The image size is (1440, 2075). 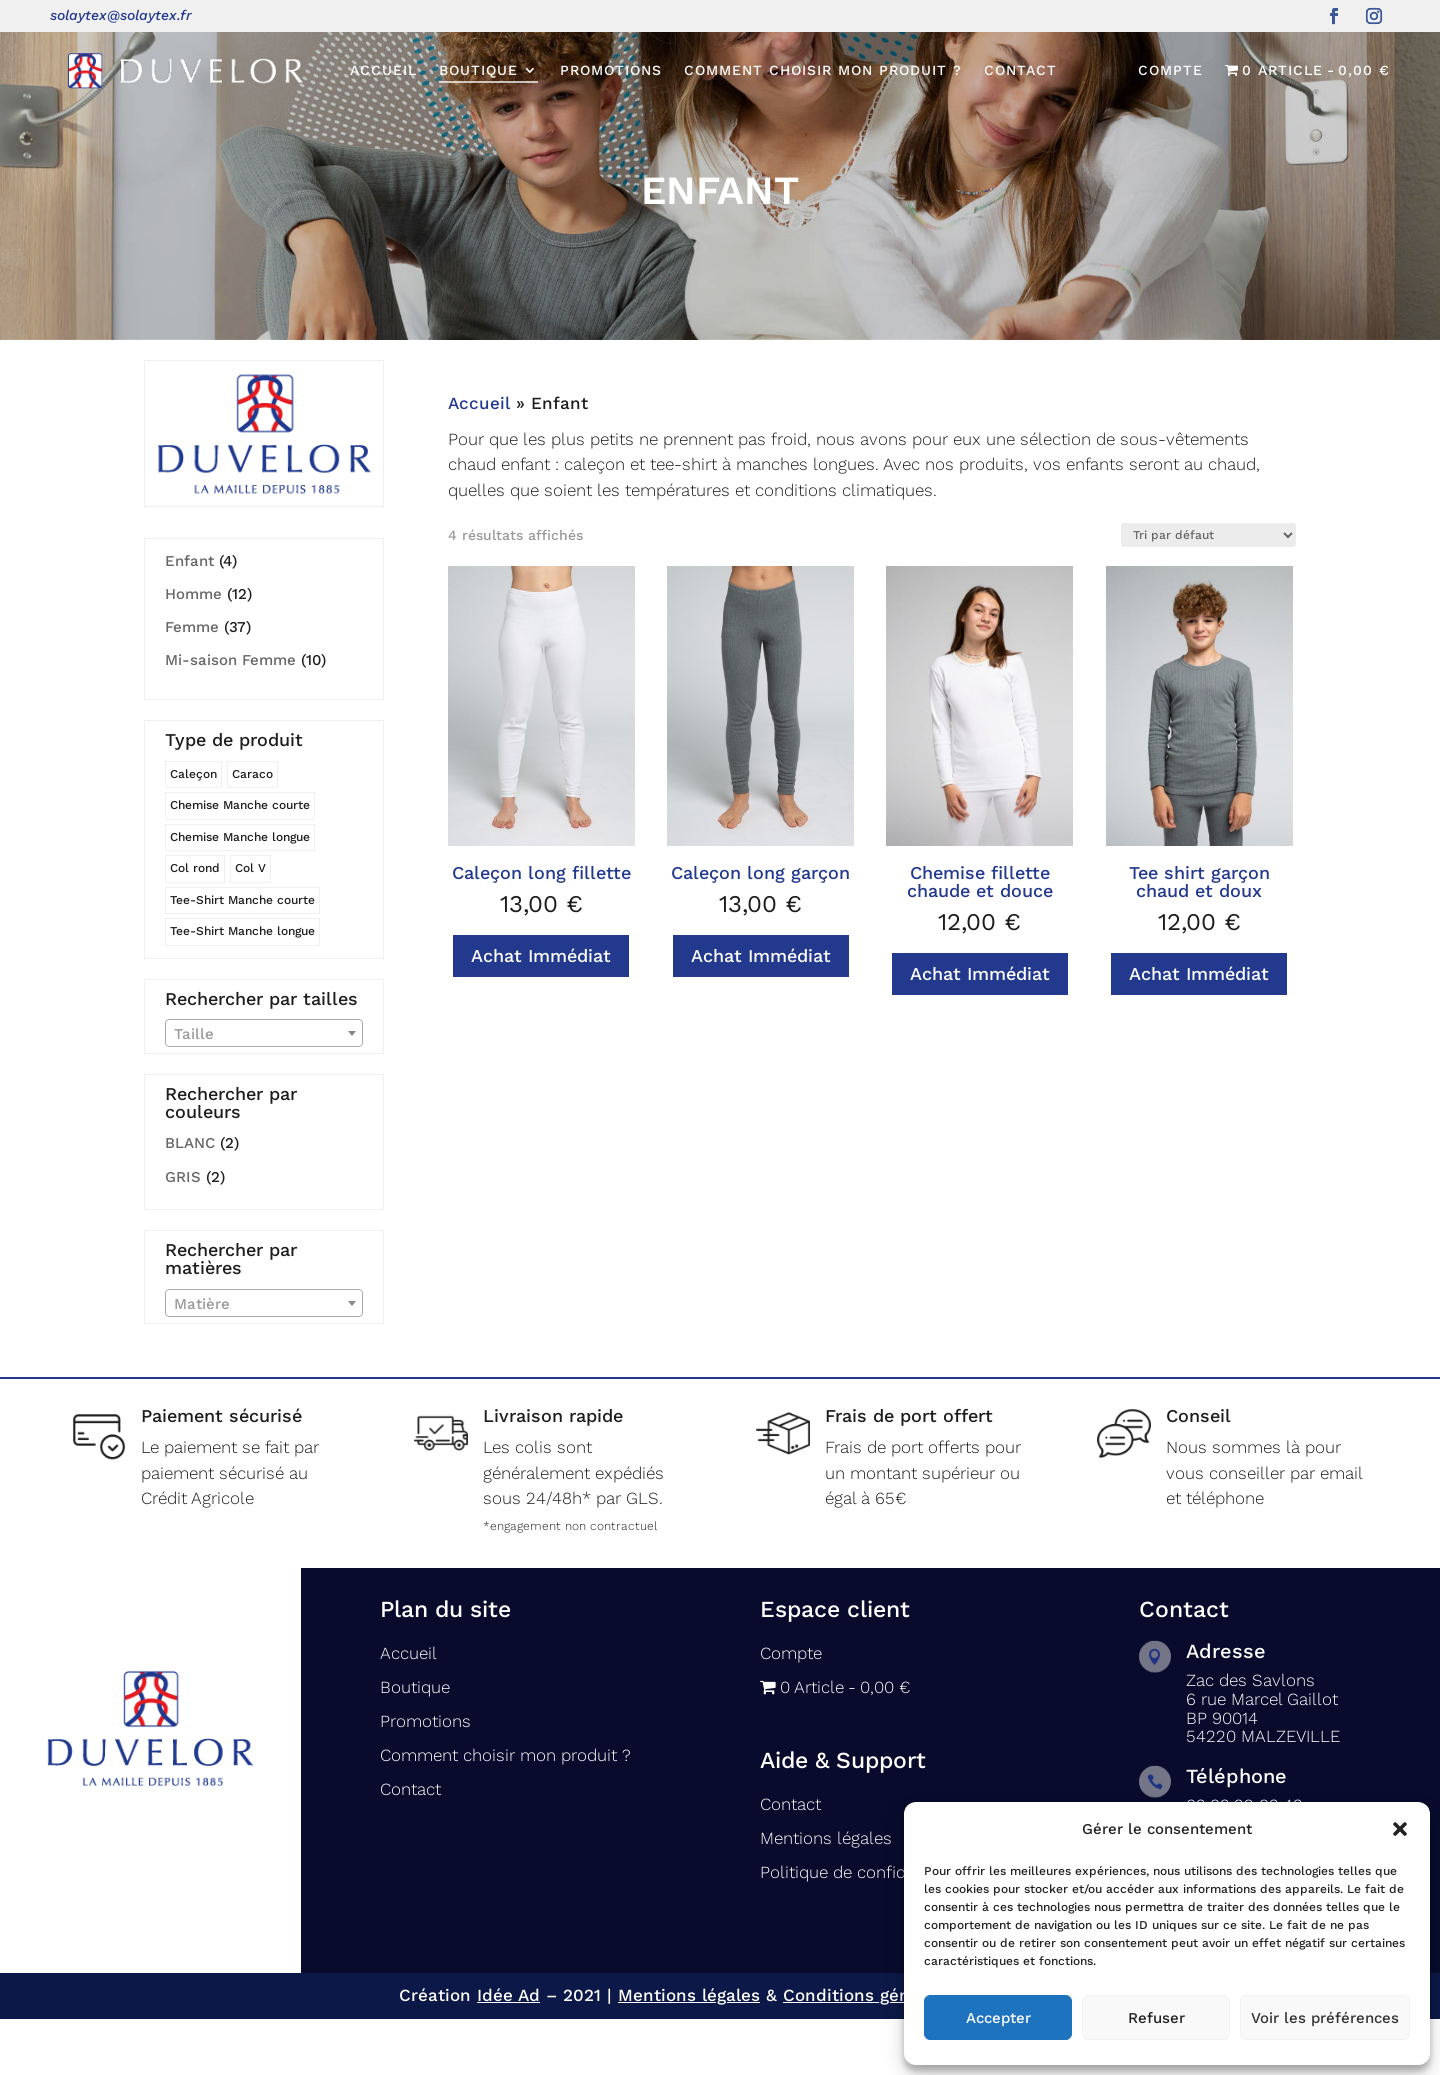 What do you see at coordinates (998, 2018) in the screenshot?
I see `Accepter` at bounding box center [998, 2018].